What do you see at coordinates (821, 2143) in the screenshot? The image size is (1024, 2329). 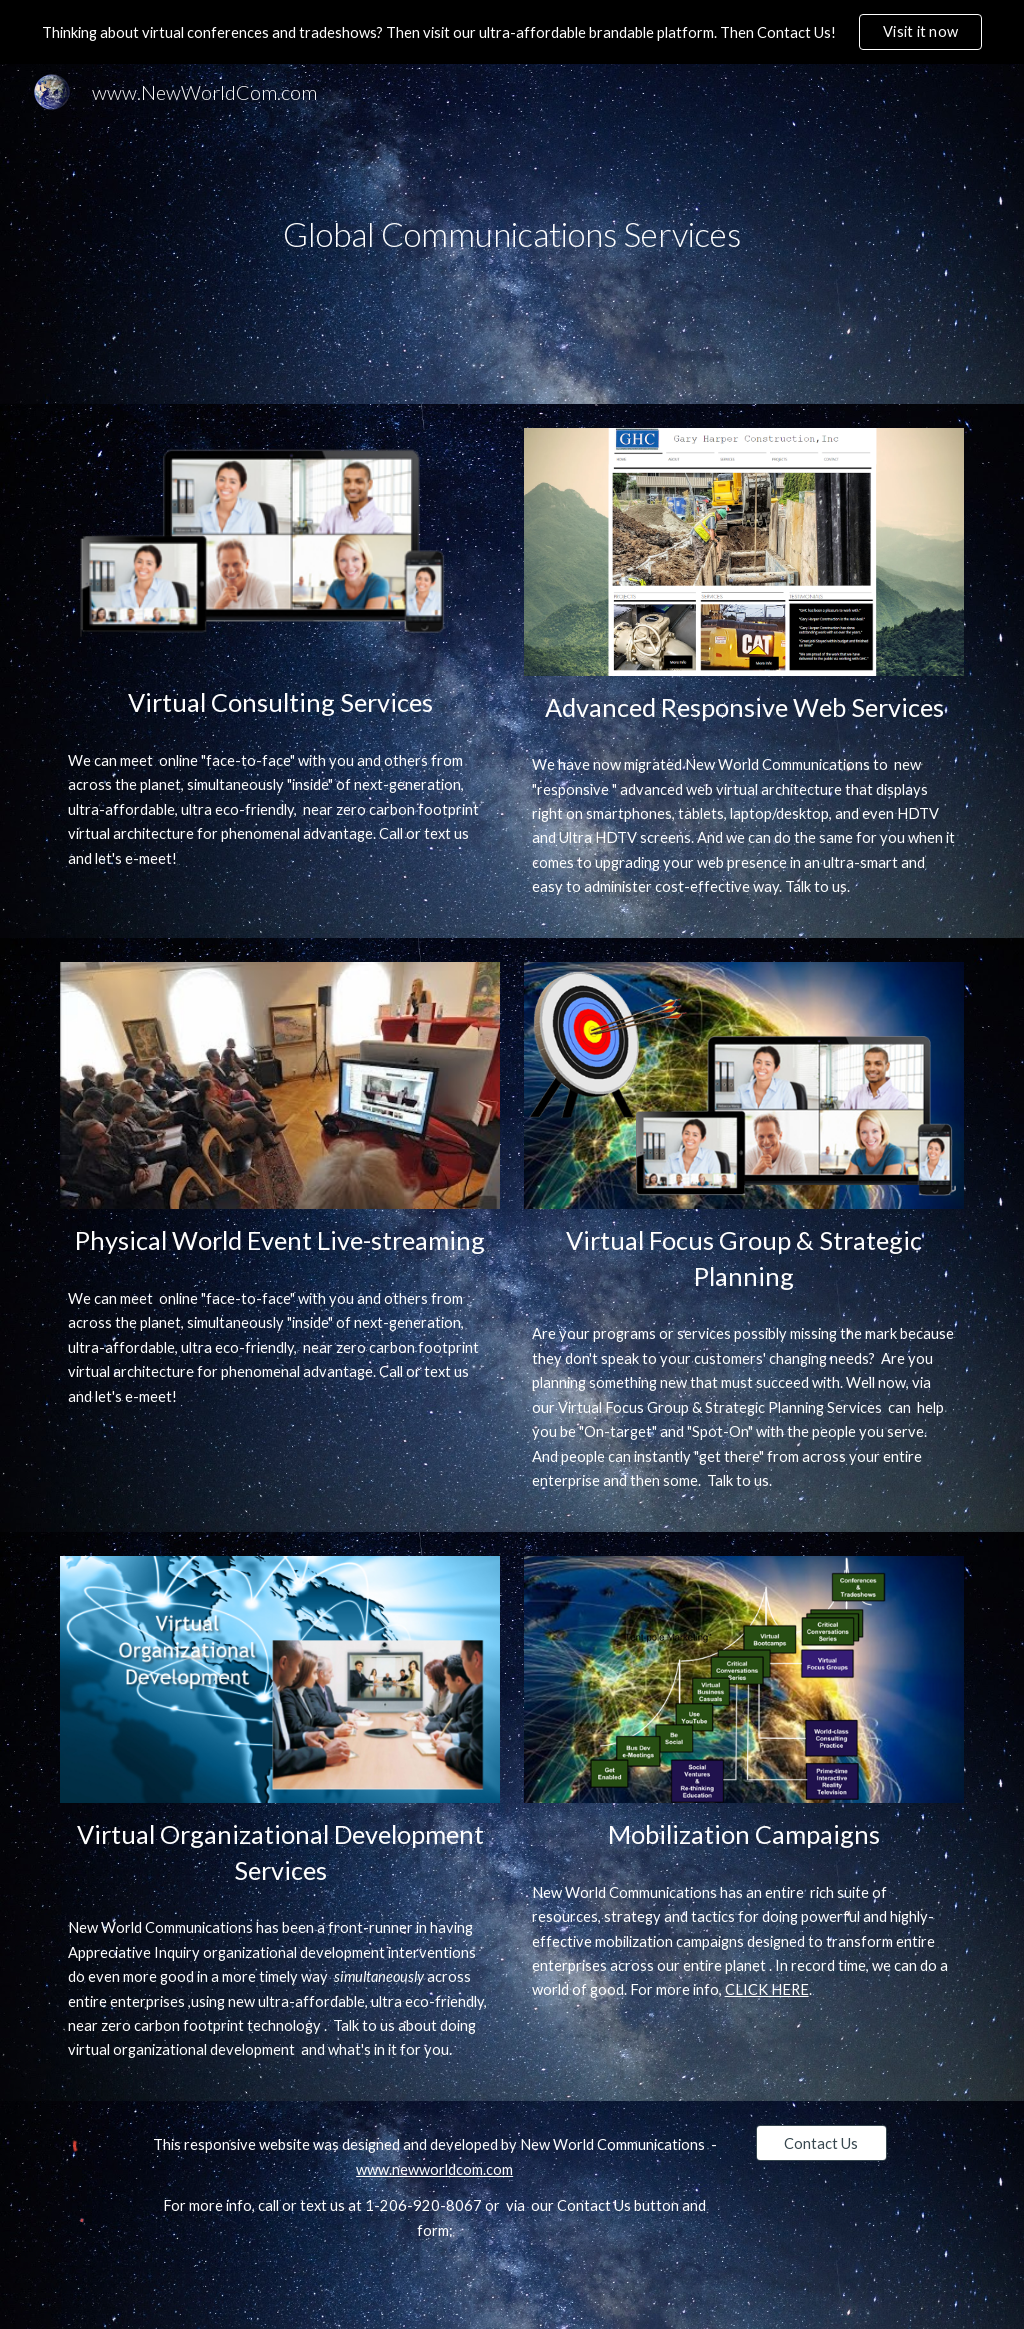 I see `[Contact Us]` at bounding box center [821, 2143].